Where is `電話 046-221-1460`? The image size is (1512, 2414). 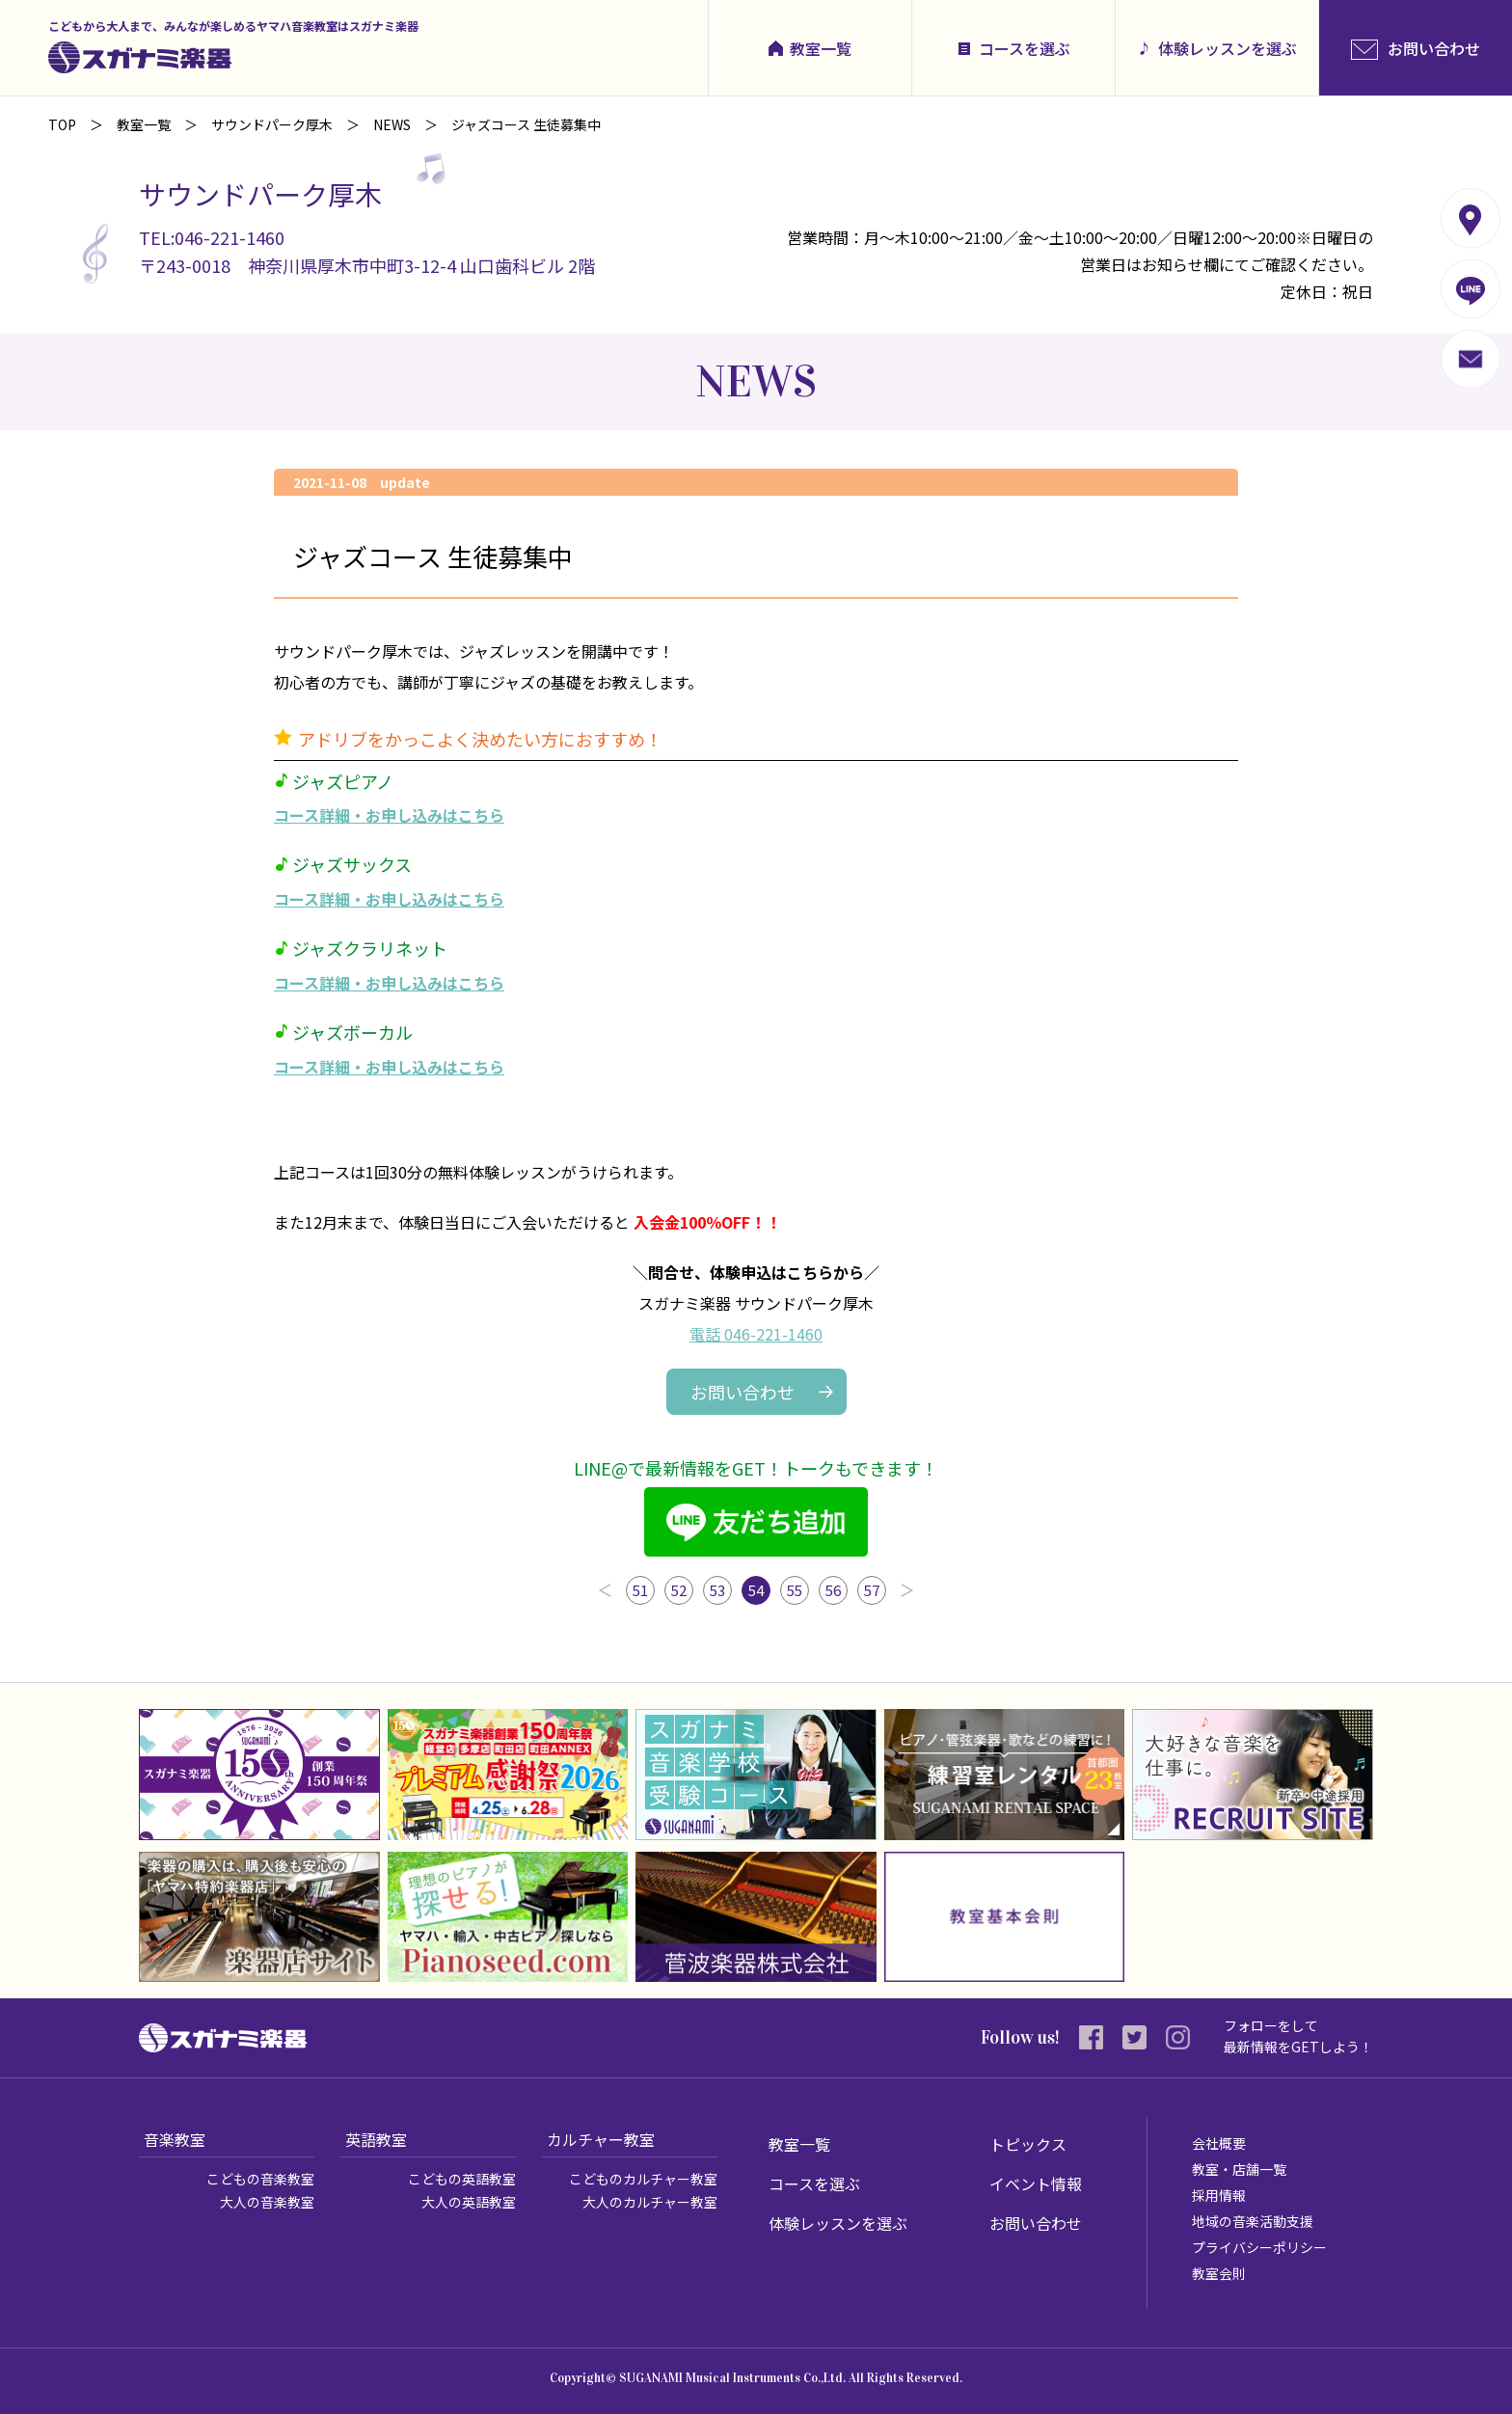 電話 046-221-1460 is located at coordinates (756, 1333).